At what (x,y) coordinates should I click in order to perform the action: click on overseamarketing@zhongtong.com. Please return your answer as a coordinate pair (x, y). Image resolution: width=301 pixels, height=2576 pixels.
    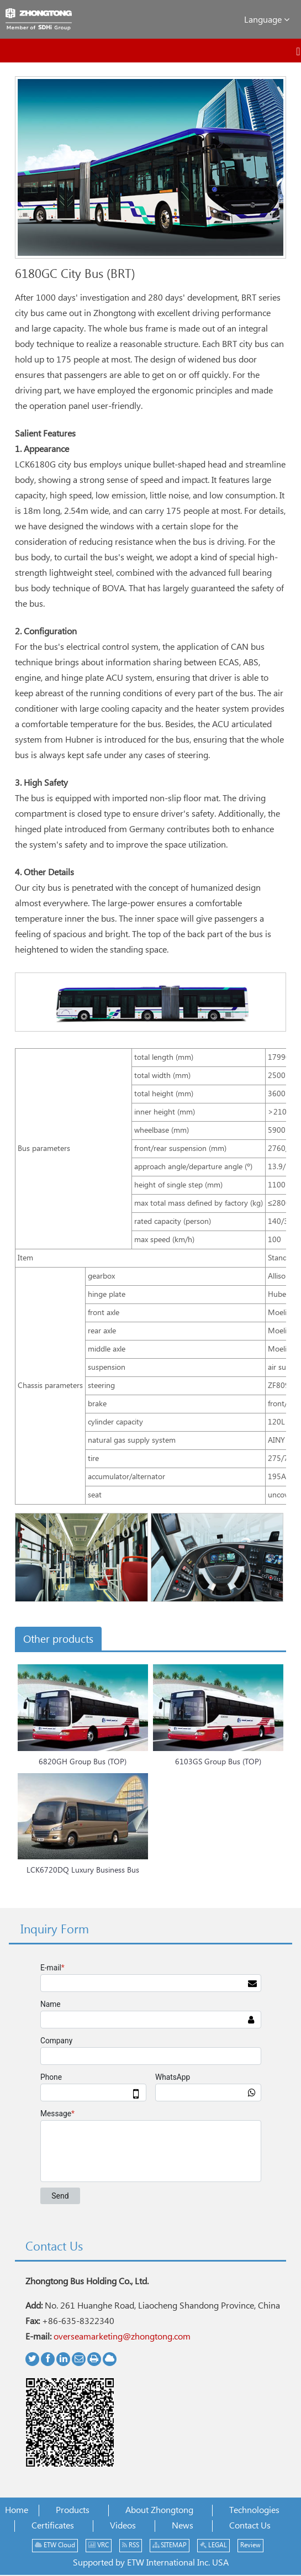
    Looking at the image, I should click on (122, 2337).